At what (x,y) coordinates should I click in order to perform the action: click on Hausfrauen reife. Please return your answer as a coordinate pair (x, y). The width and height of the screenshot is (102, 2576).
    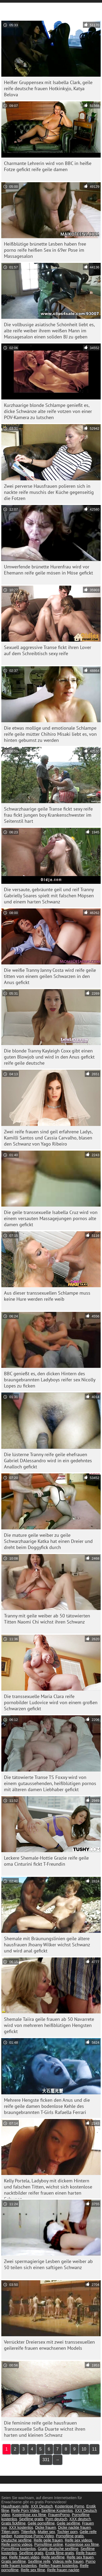
    Looking at the image, I should click on (15, 2506).